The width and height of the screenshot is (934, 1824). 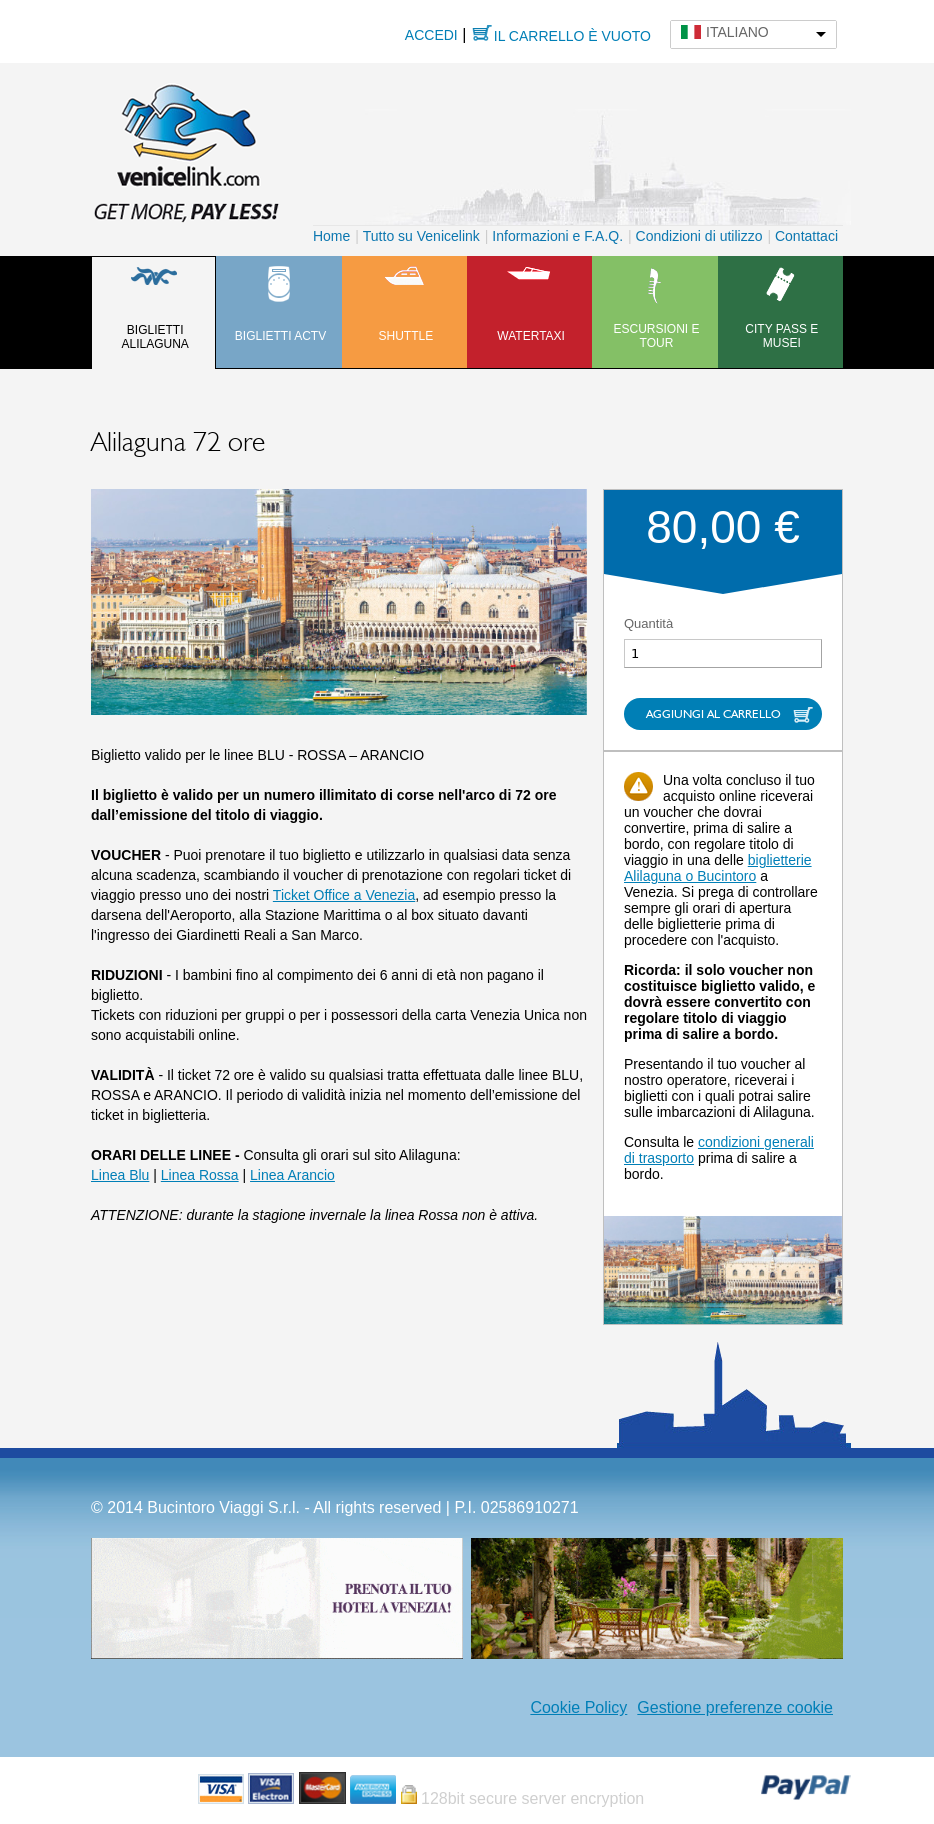 I want to click on Linea Rossa, so click(x=200, y=1175).